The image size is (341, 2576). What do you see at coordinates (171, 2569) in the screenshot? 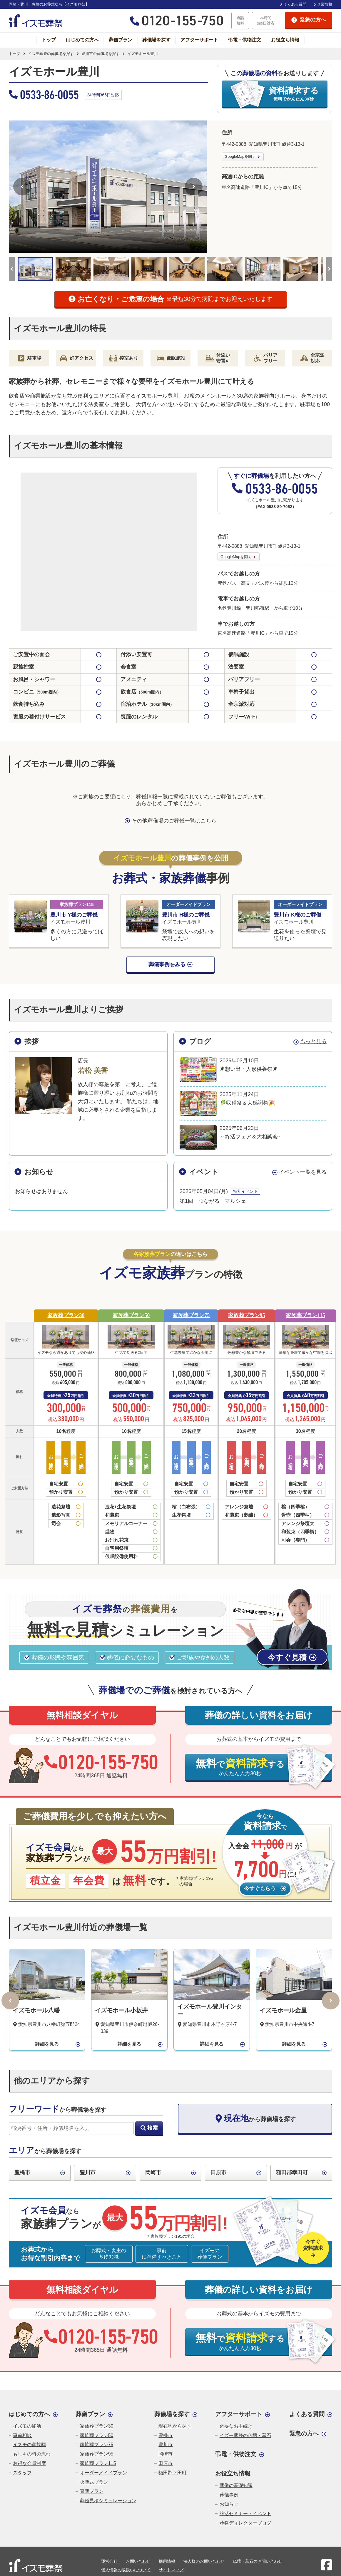
I see `サイトマップ` at bounding box center [171, 2569].